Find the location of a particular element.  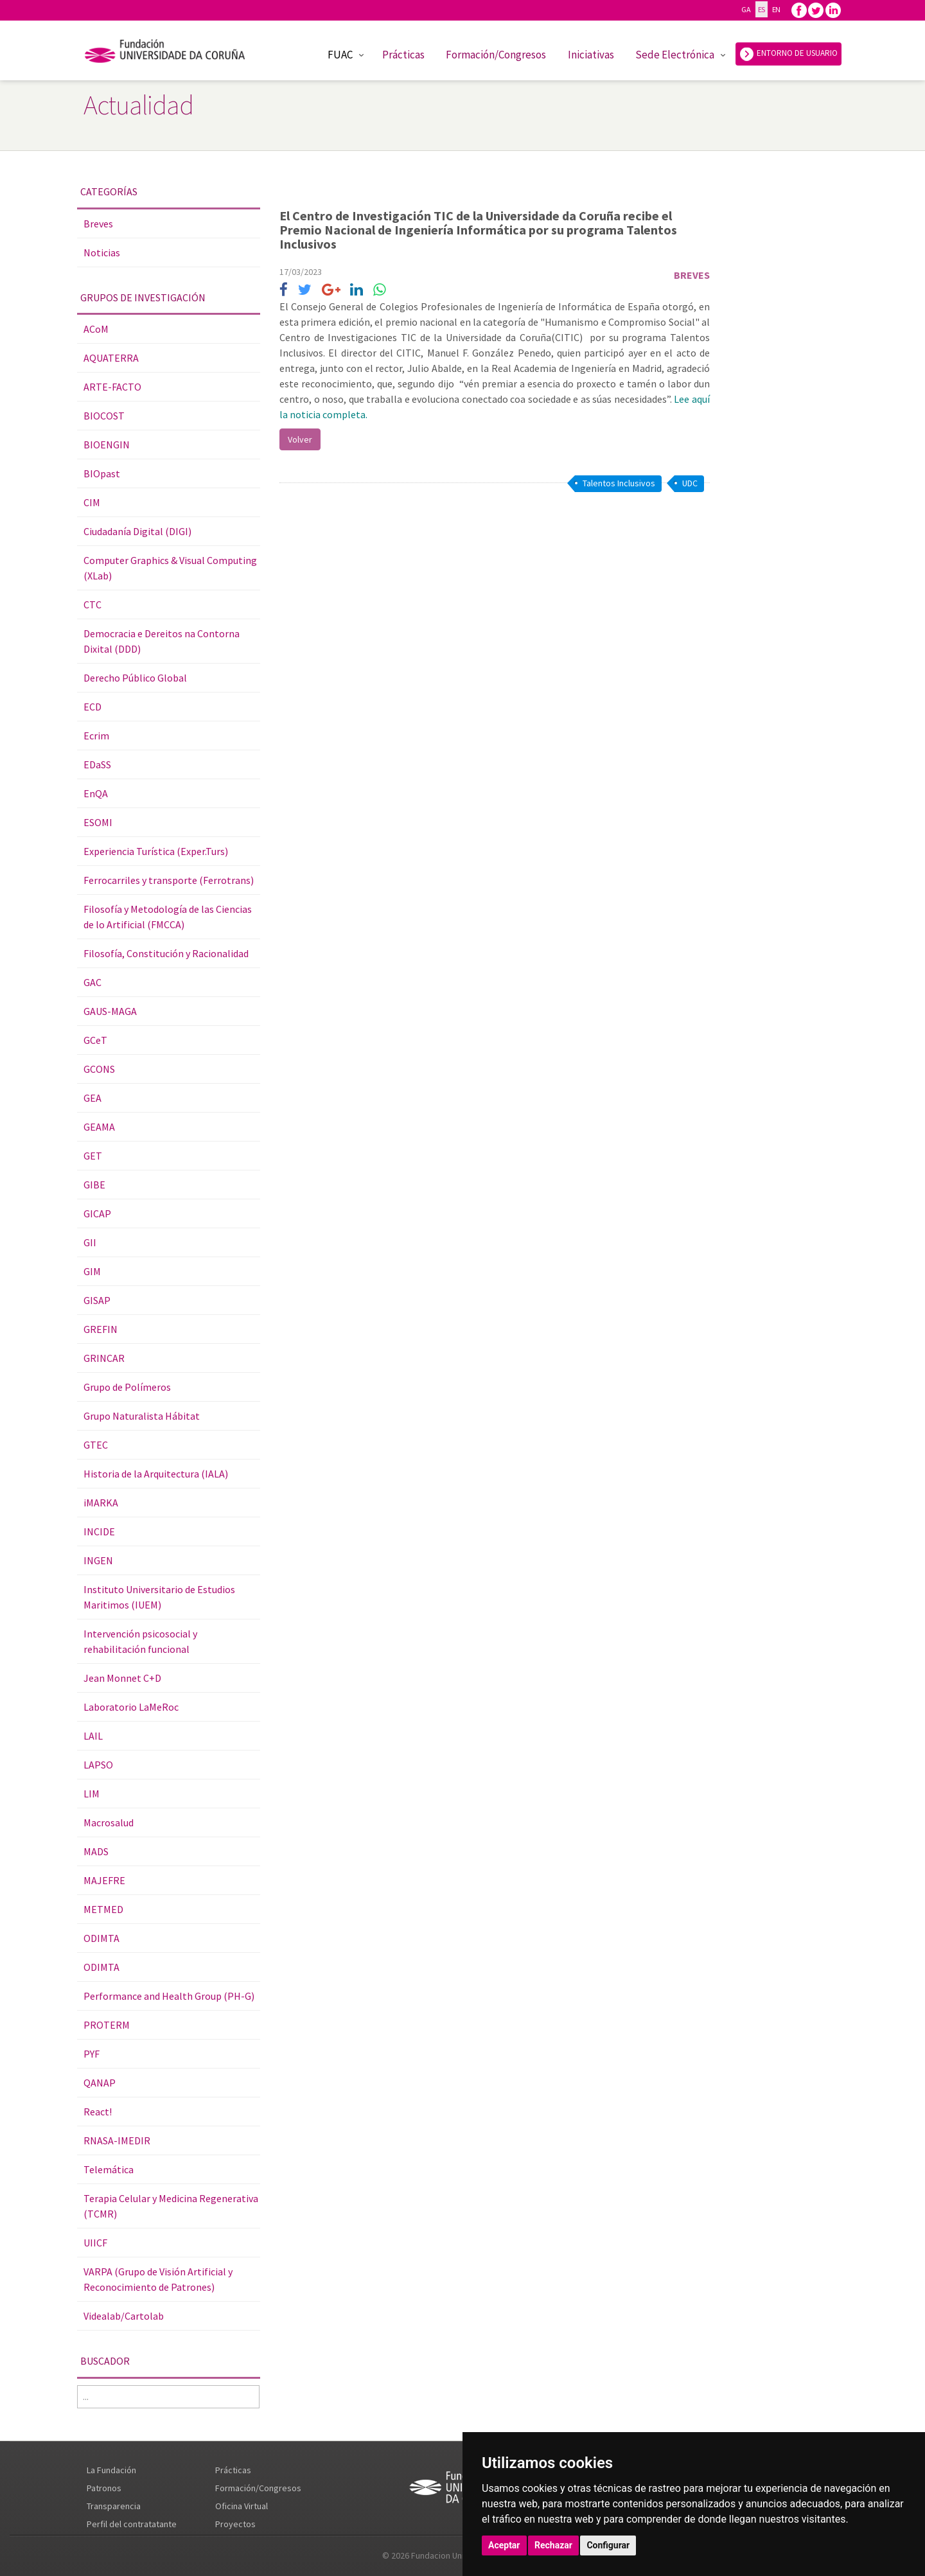

GCONS is located at coordinates (99, 1069).